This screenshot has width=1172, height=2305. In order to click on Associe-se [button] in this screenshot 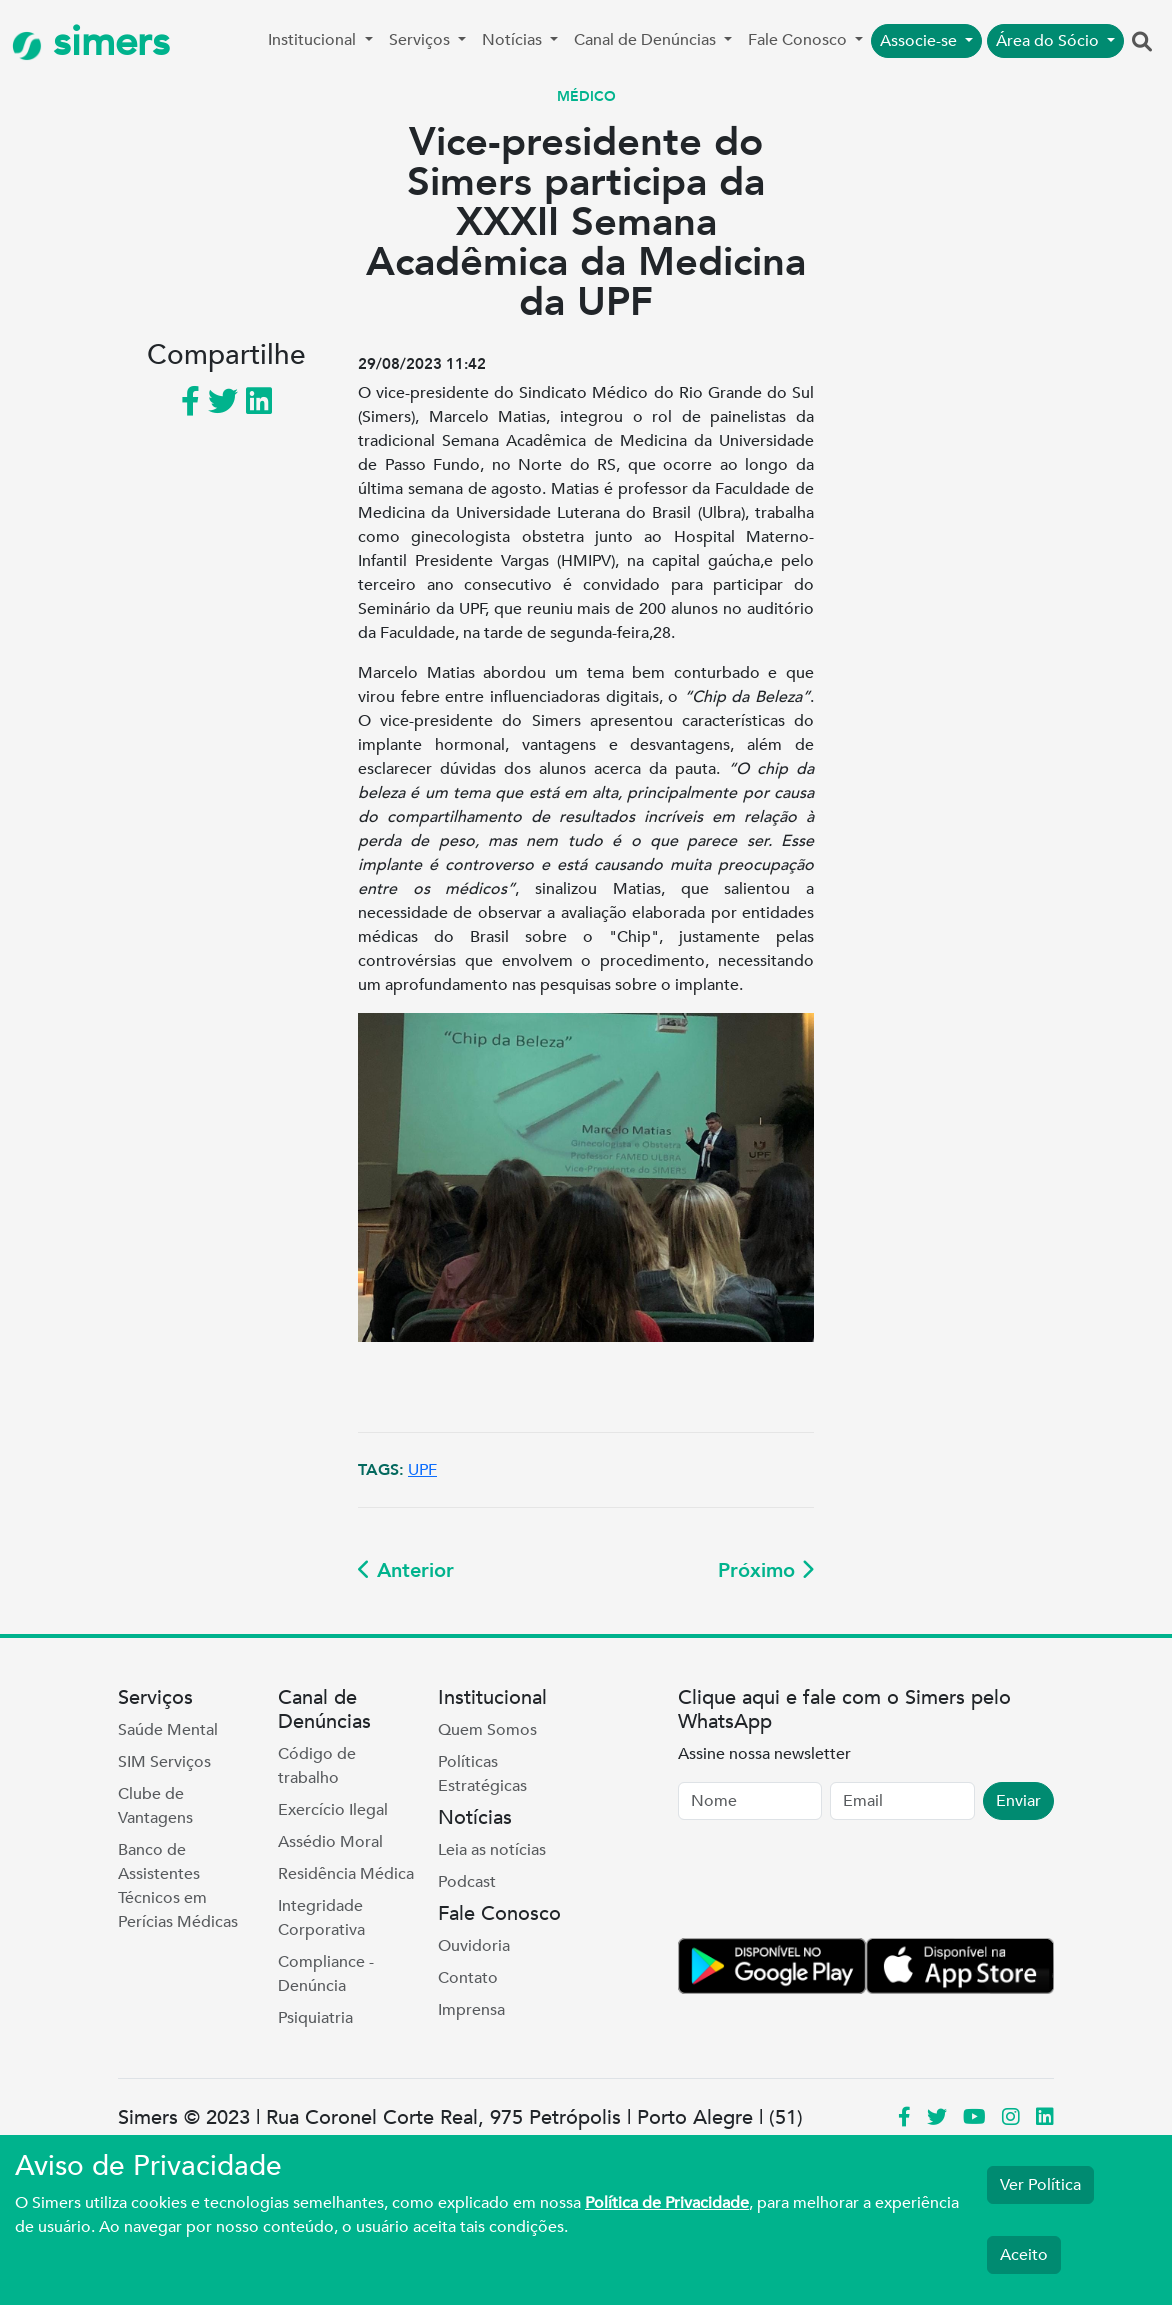, I will do `click(920, 41)`.